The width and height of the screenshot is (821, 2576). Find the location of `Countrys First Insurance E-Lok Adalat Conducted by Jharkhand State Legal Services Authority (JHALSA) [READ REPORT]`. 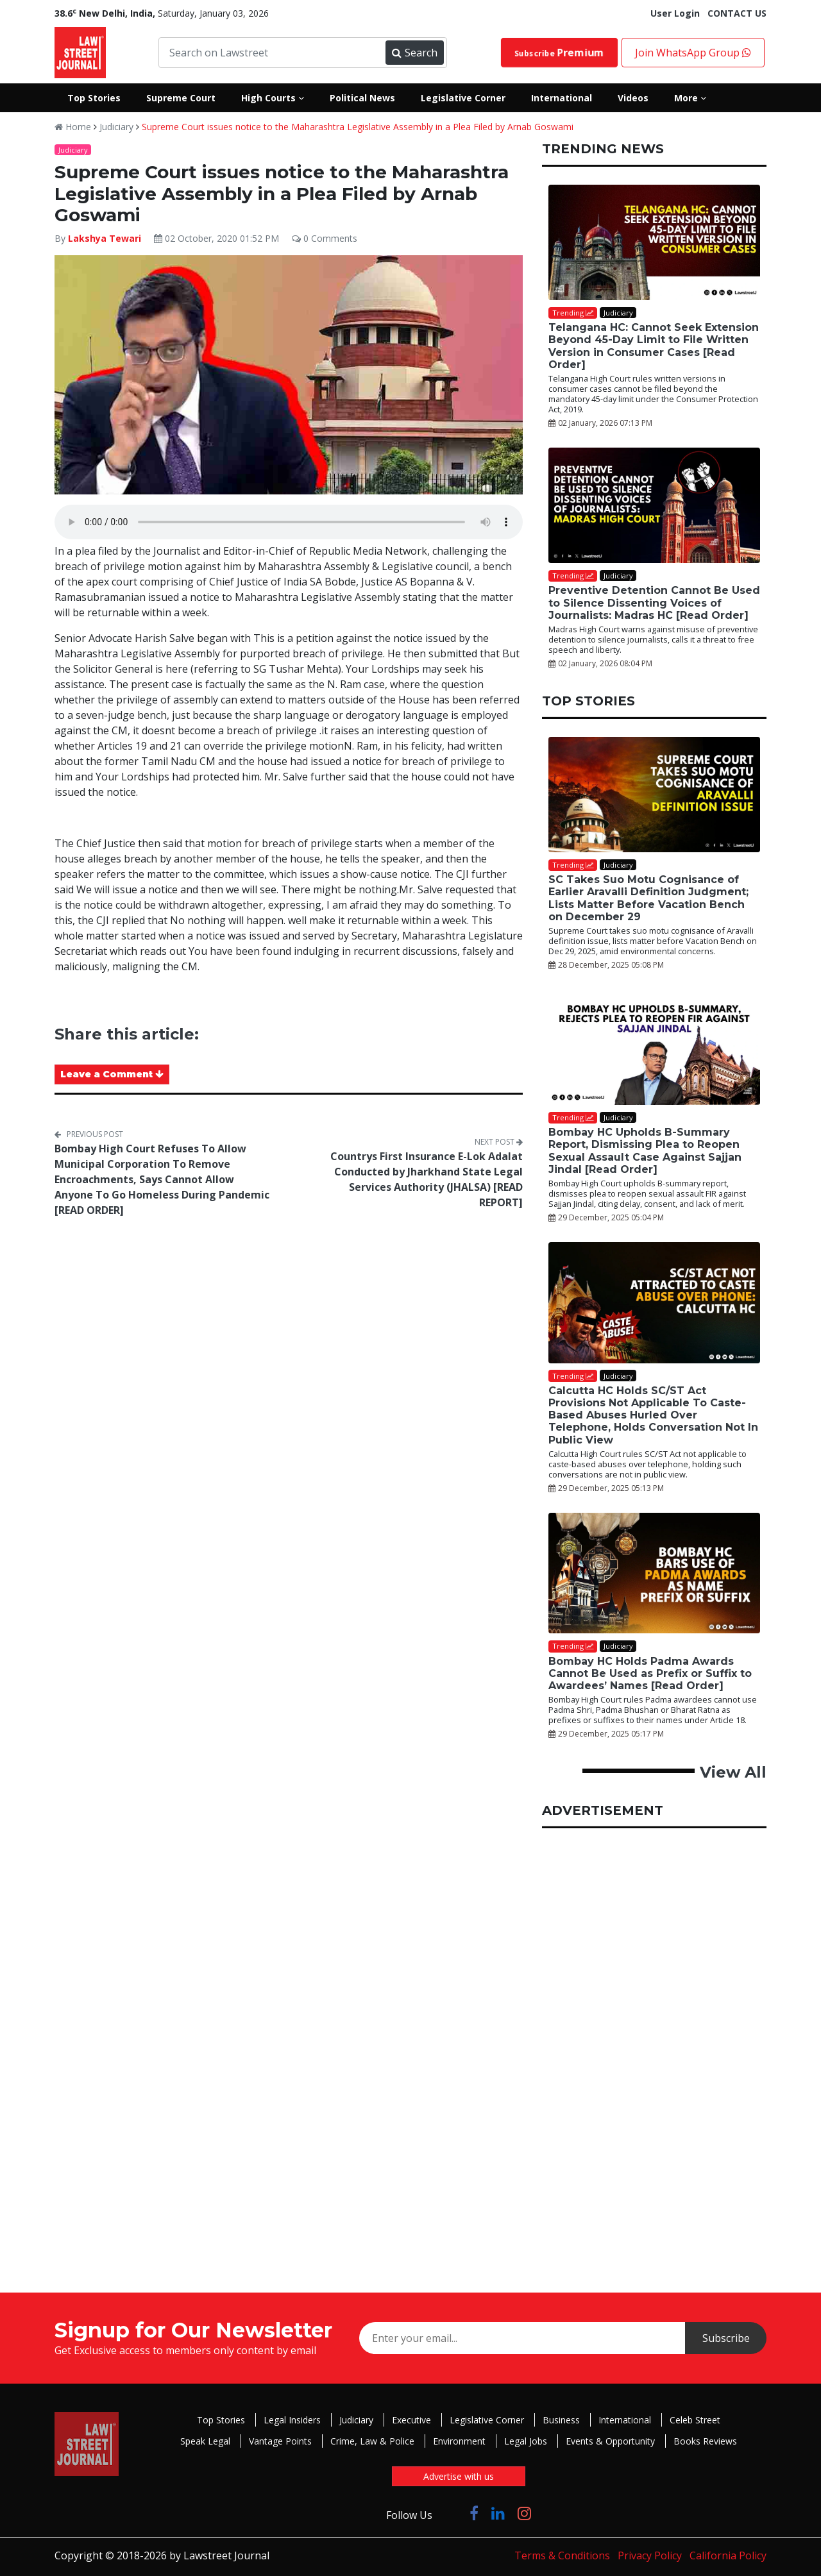

Countrys First Insurance E-Lok Adalat Conducted by Jharkhand State Legal Services Authority (JHALSA) [READ REPORT] is located at coordinates (426, 1179).